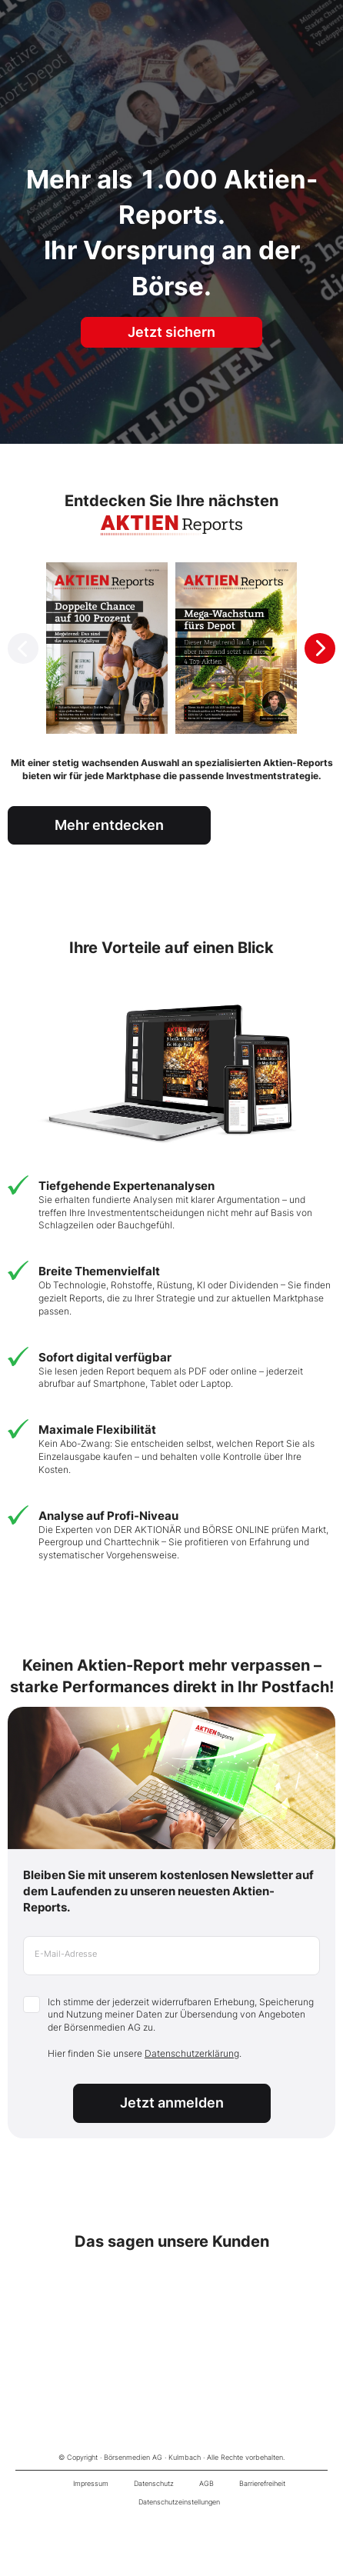 Image resolution: width=343 pixels, height=2576 pixels. I want to click on Jetzt sichern, so click(171, 332).